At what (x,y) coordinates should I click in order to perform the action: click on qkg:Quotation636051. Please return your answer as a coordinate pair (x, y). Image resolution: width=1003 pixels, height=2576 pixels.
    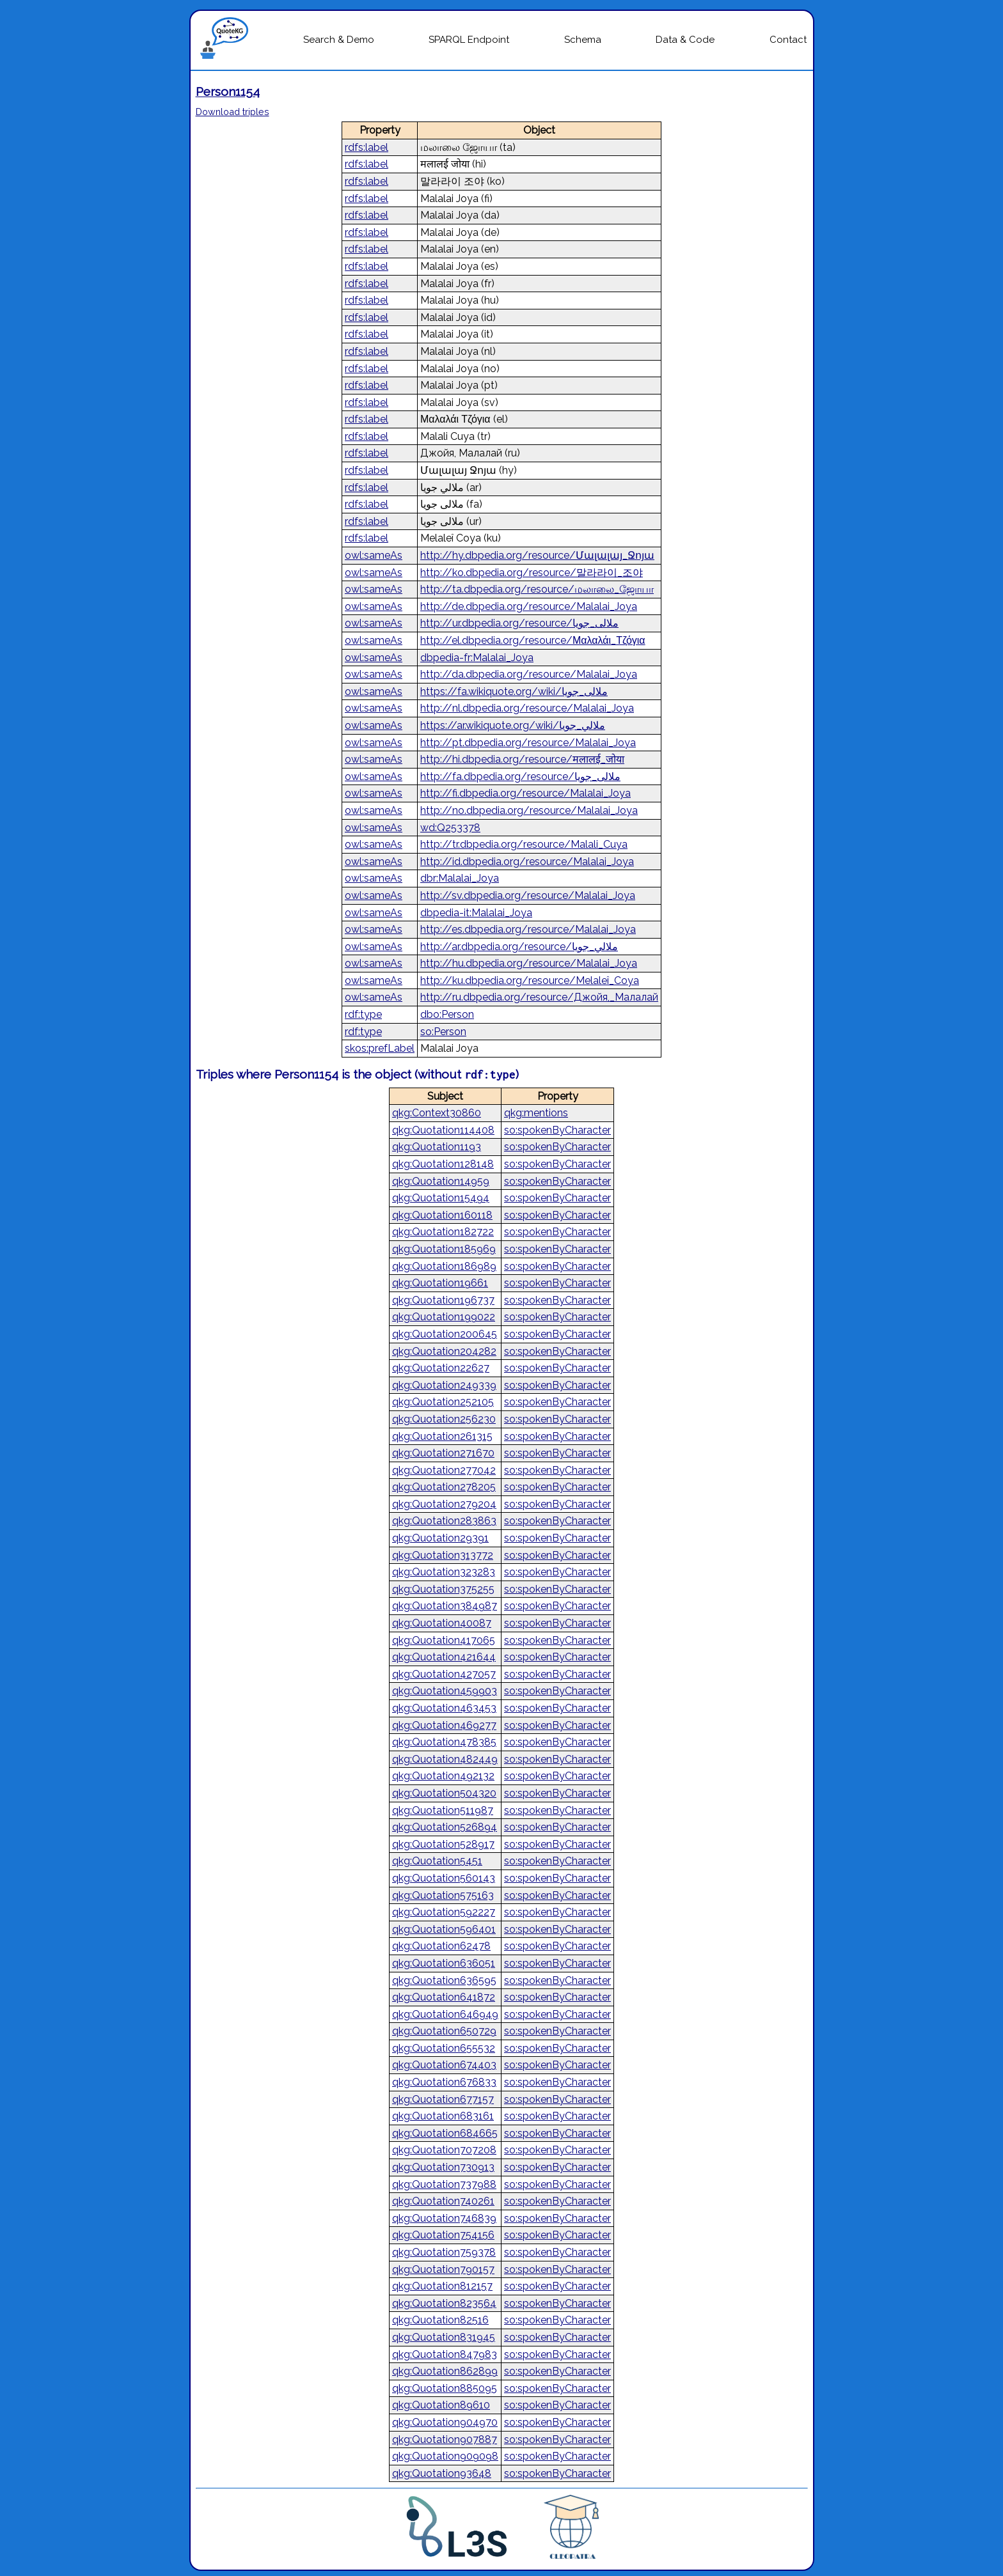
    Looking at the image, I should click on (443, 1963).